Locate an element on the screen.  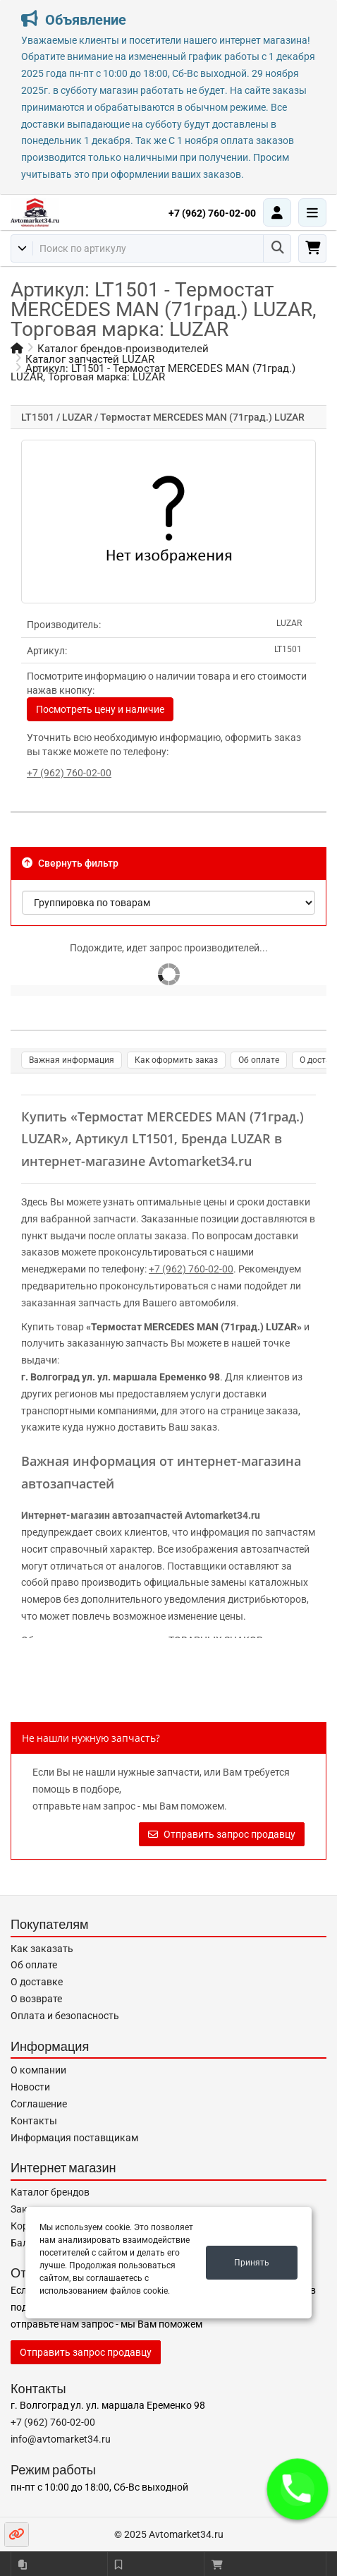
Новости is located at coordinates (30, 2087).